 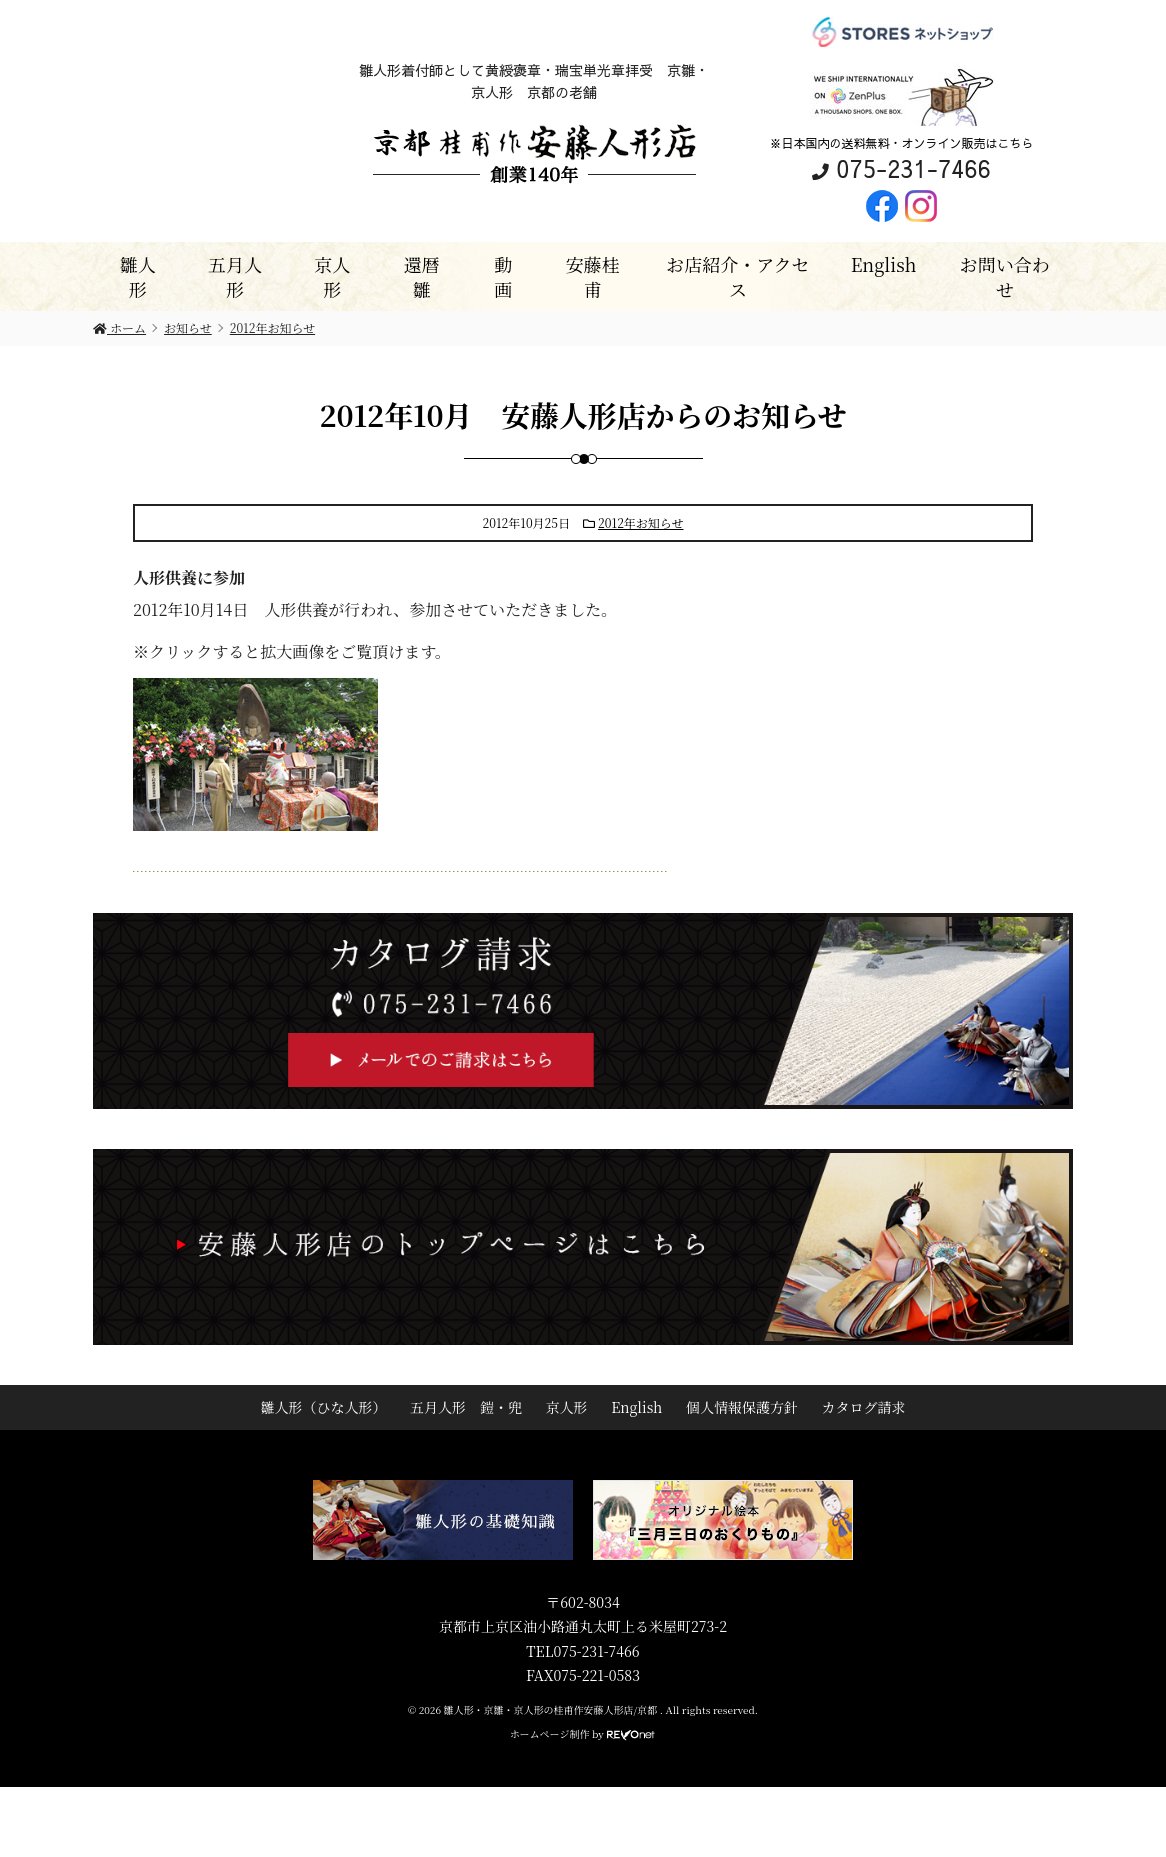 I want to click on 2012年お知らせ, so click(x=640, y=522).